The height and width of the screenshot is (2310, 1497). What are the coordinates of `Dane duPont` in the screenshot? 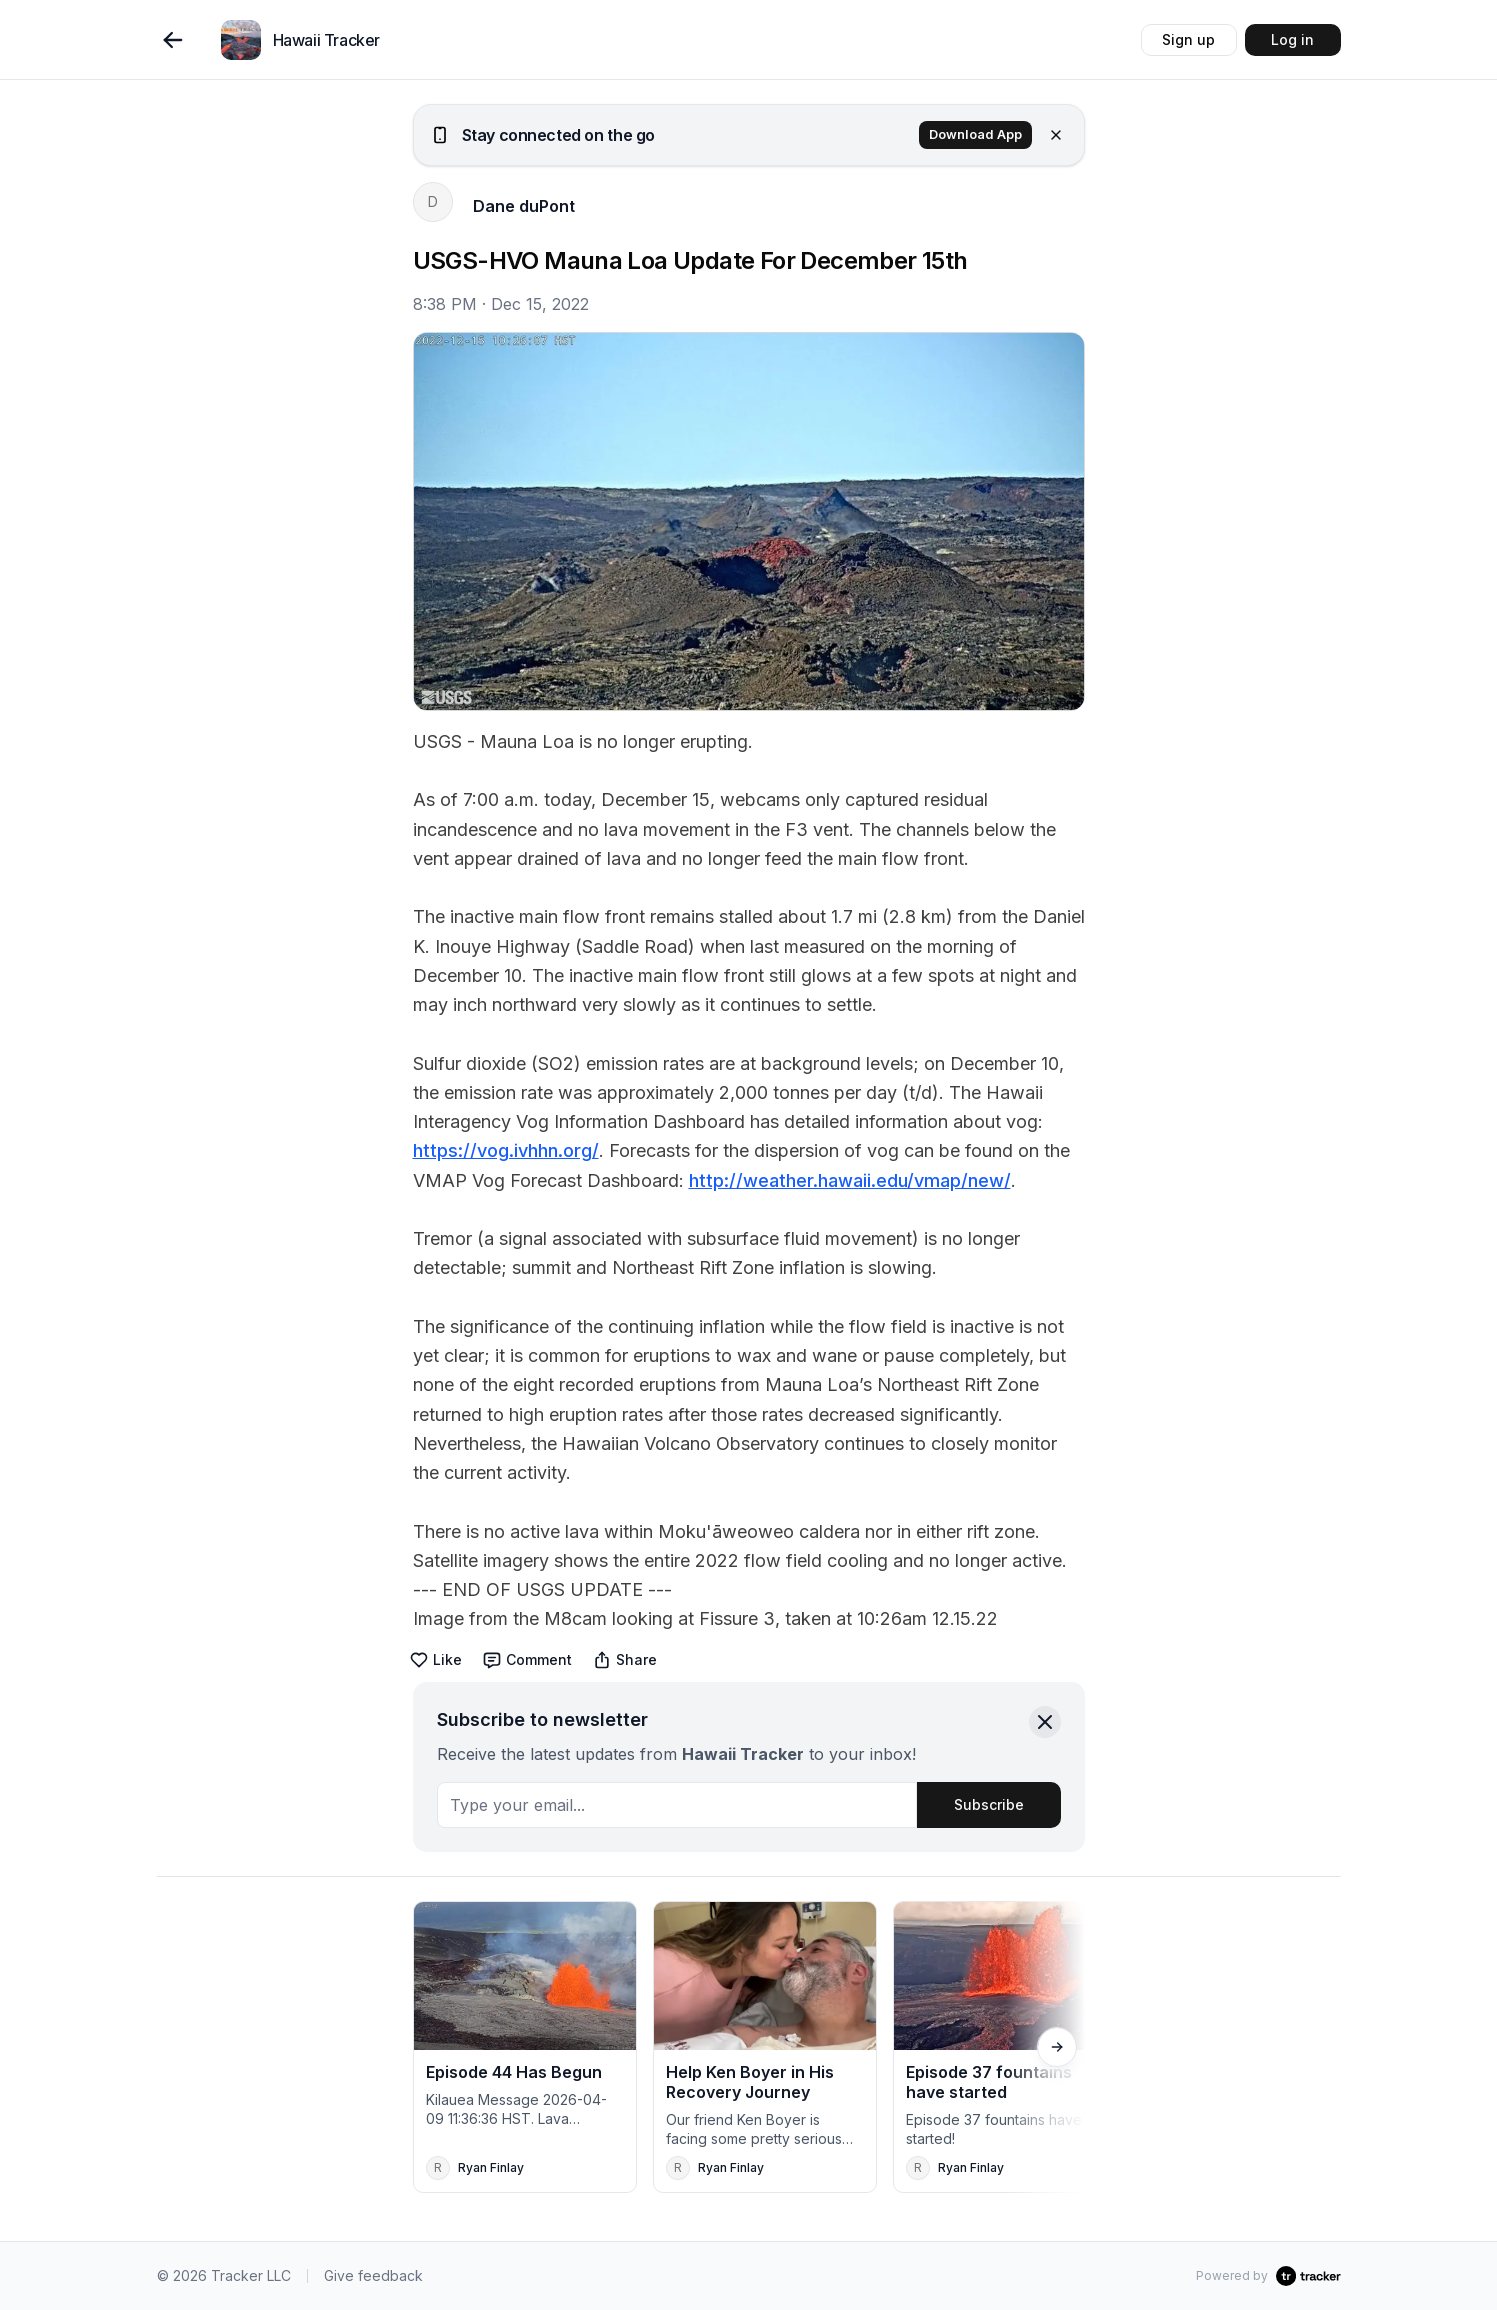 It's located at (524, 206).